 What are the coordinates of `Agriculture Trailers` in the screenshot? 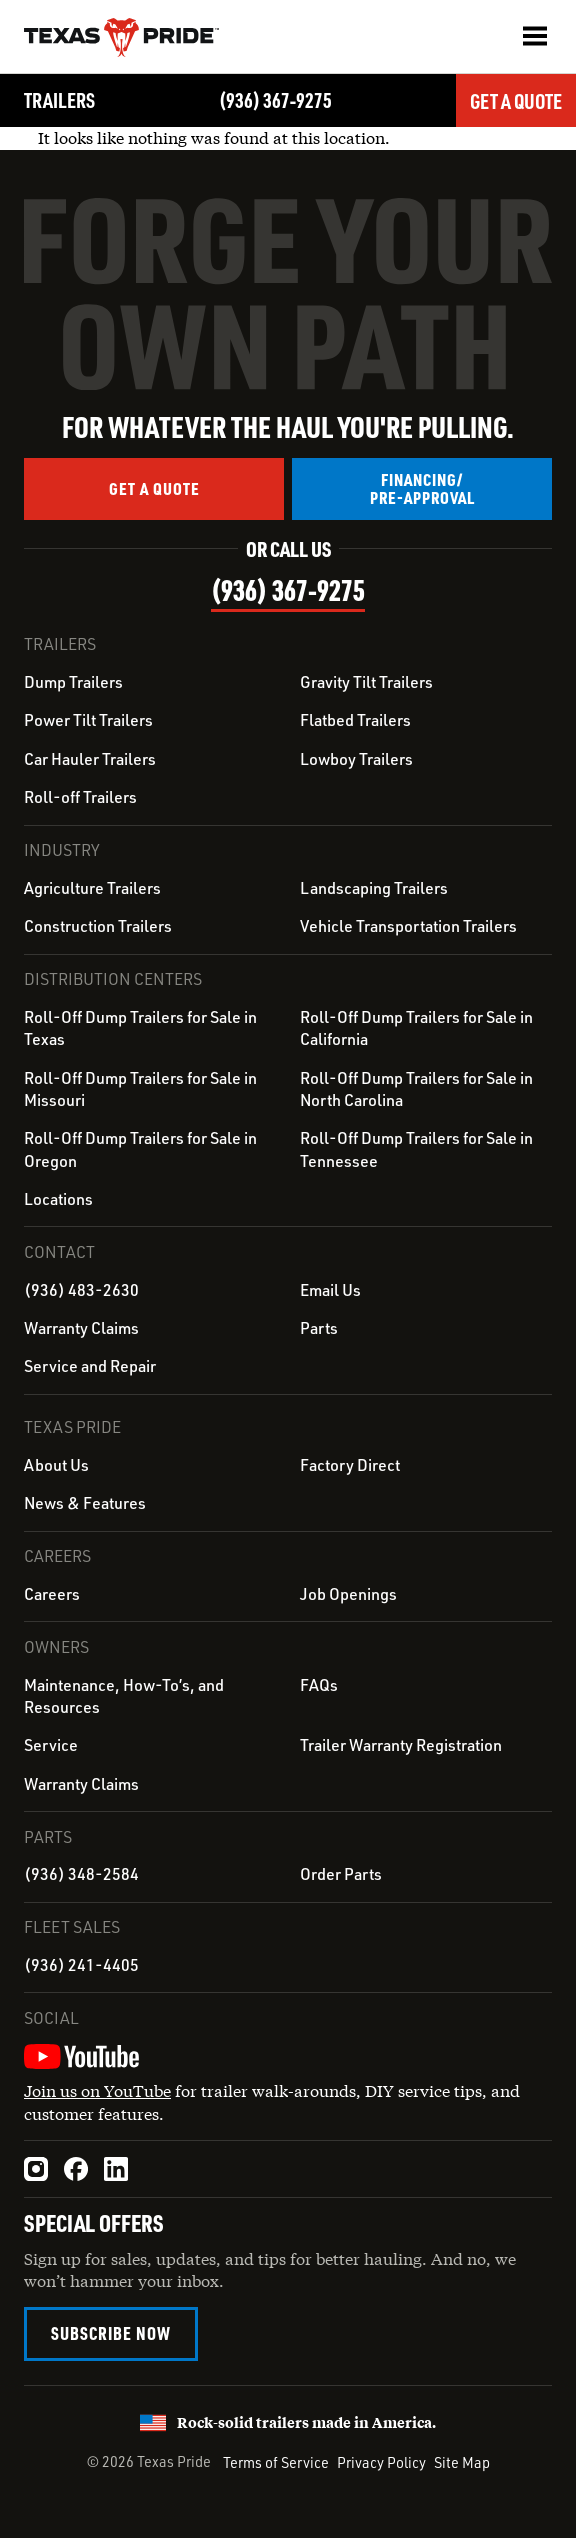 It's located at (92, 888).